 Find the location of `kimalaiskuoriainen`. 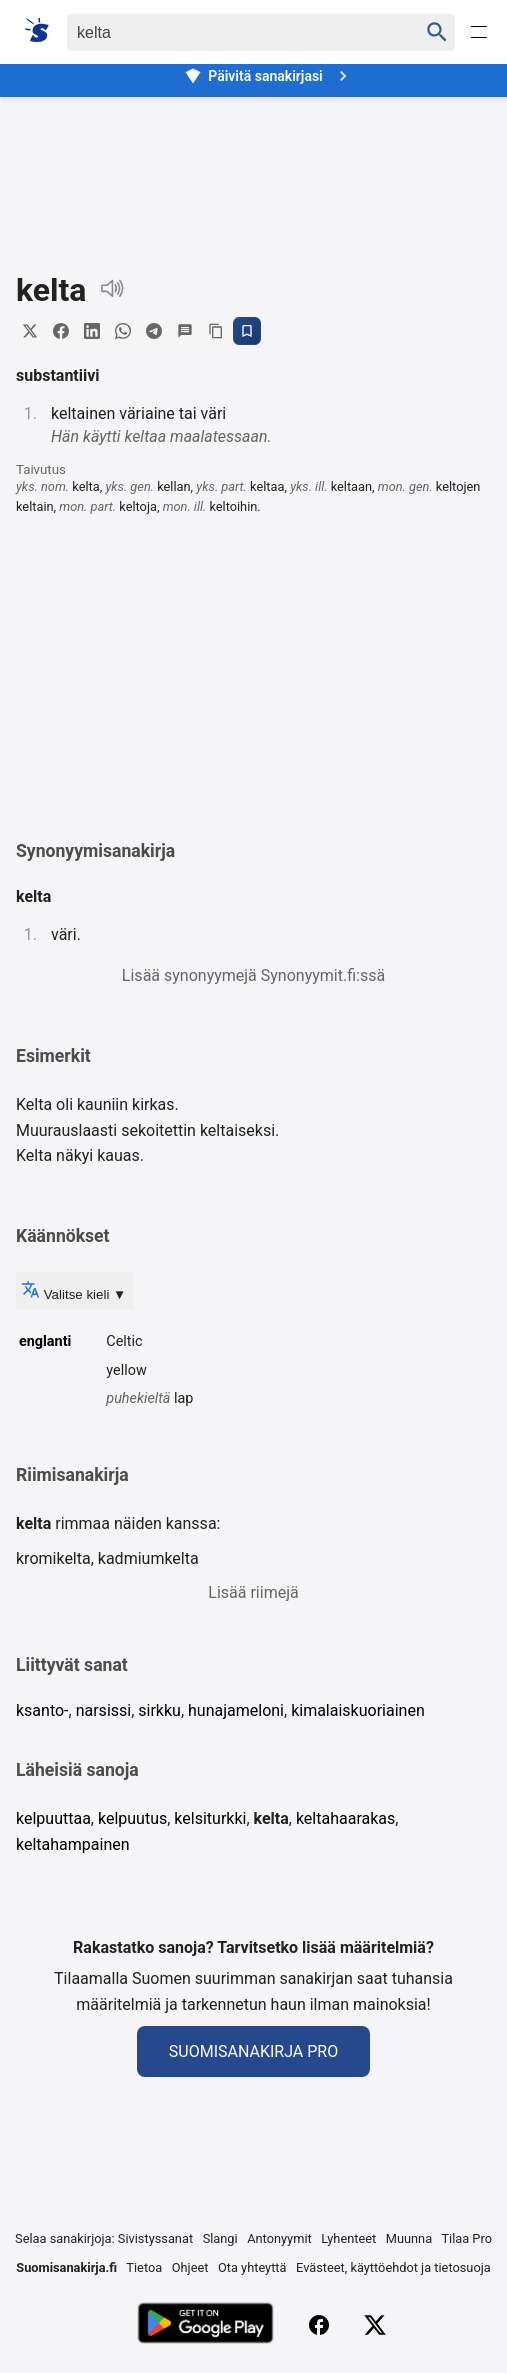

kimalaiskuoriainen is located at coordinates (358, 1710).